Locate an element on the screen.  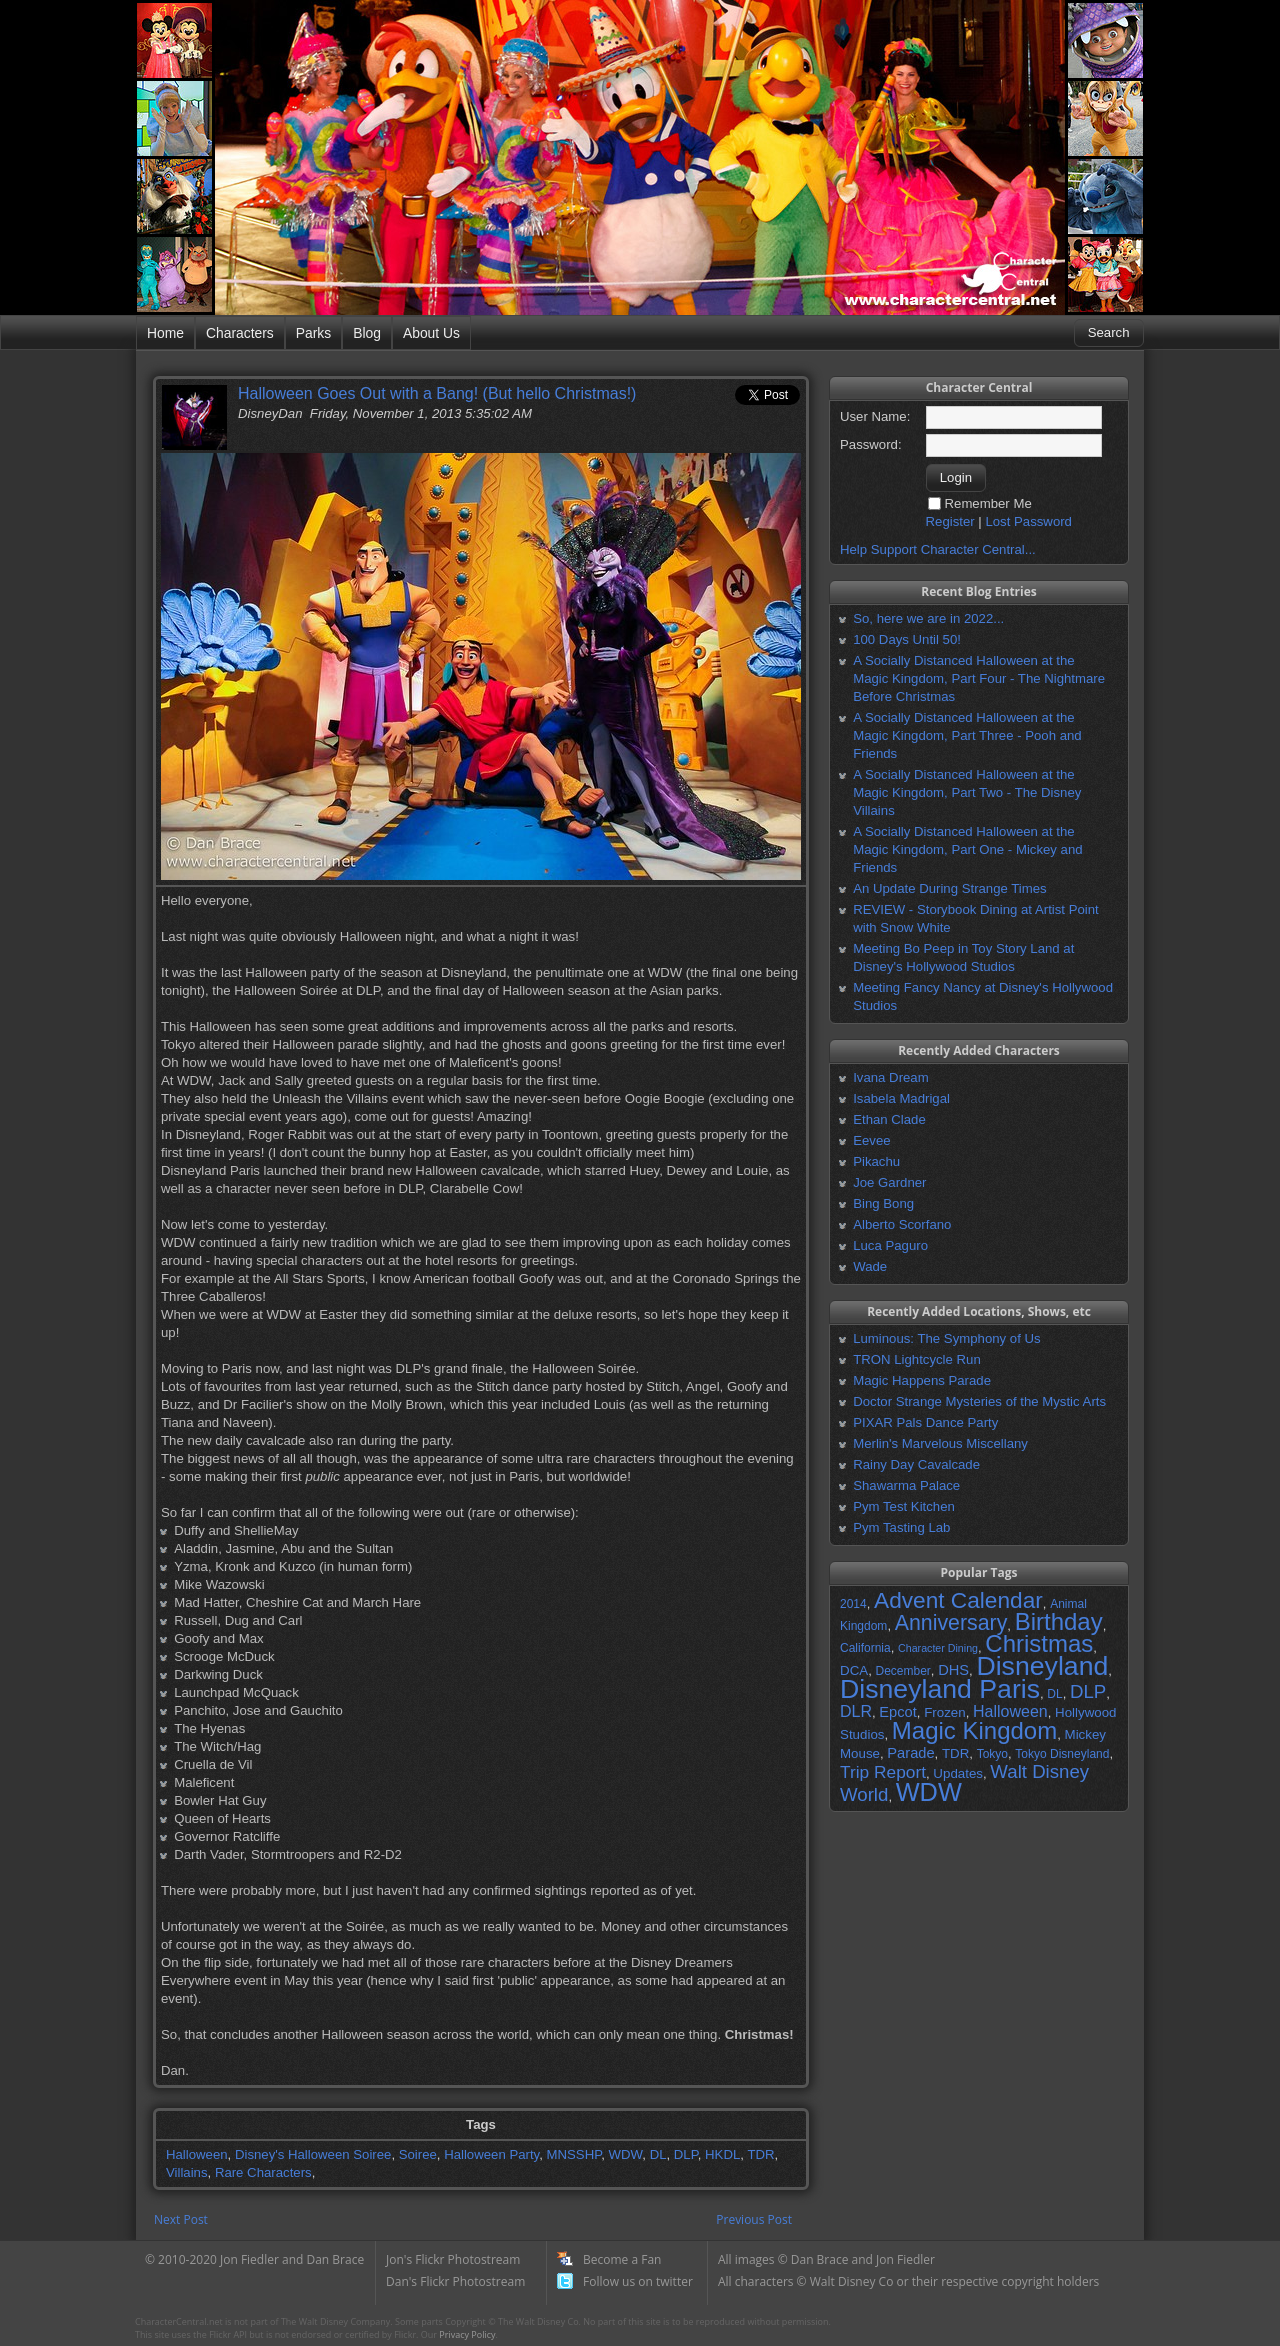
Home is located at coordinates (165, 333).